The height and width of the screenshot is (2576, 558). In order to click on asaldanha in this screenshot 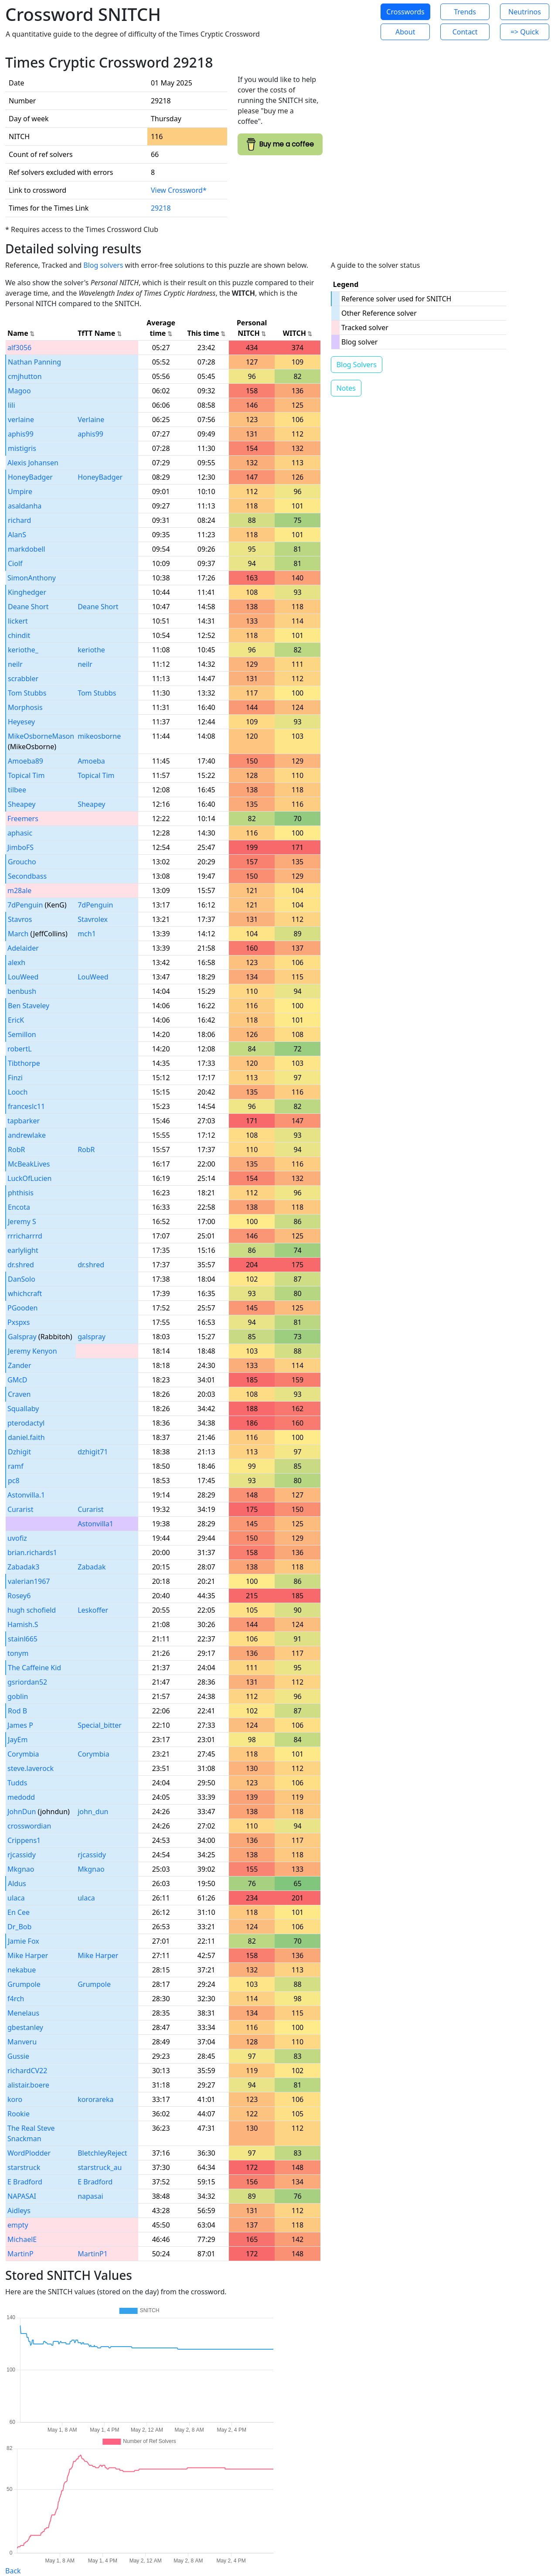, I will do `click(24, 506)`.